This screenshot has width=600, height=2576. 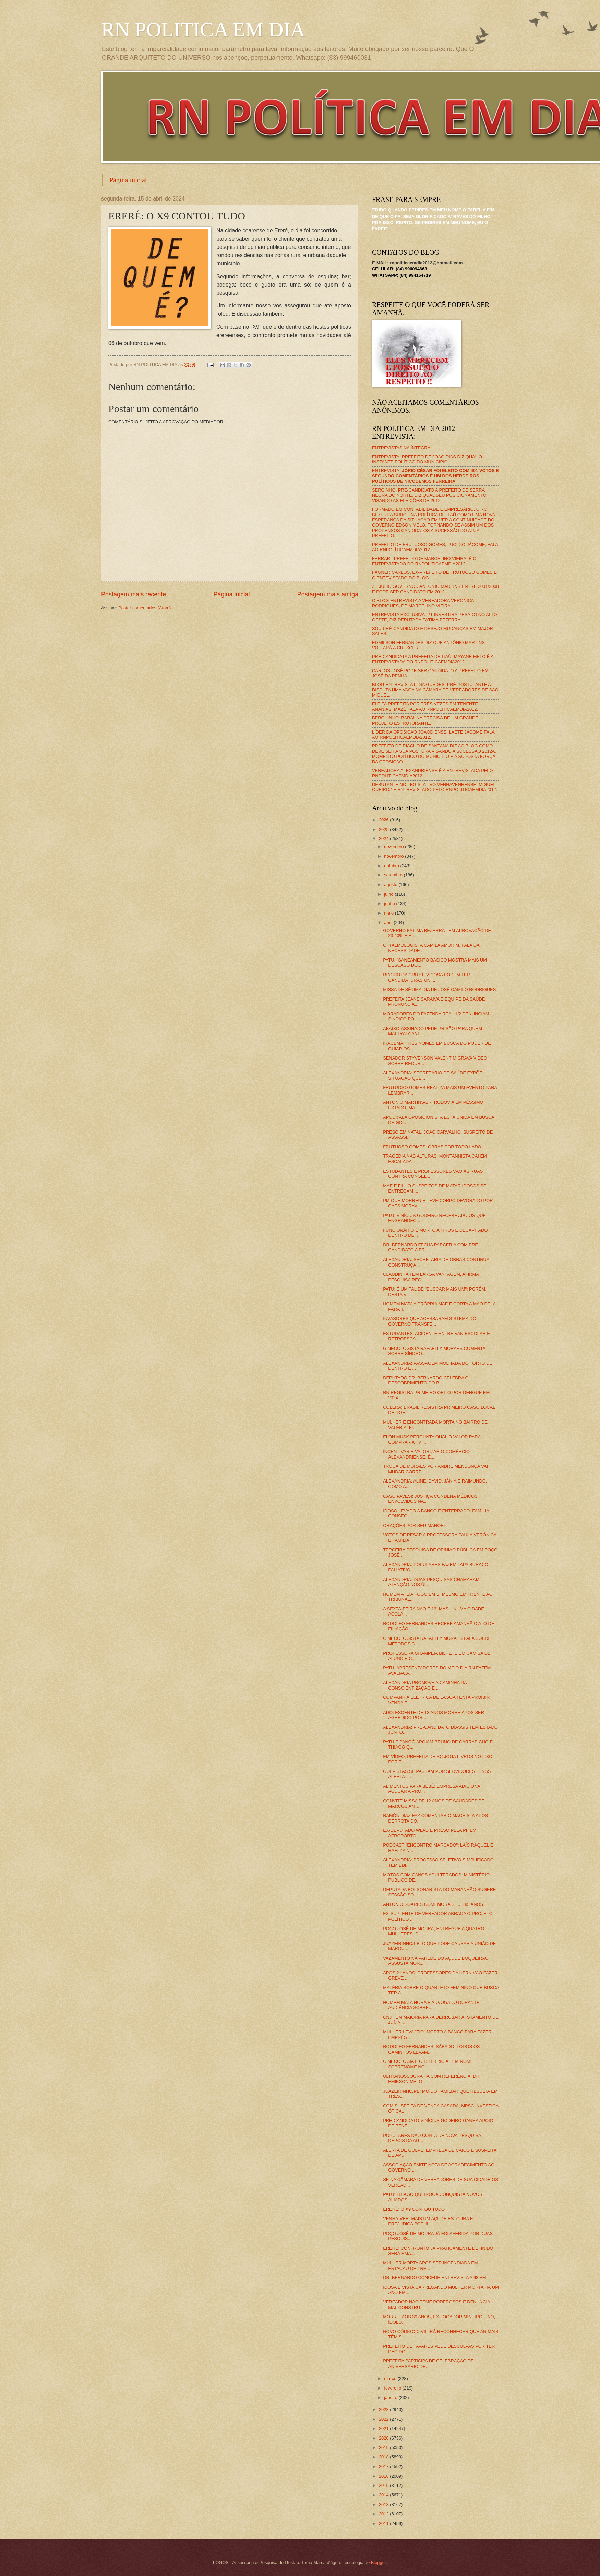 I want to click on 2025, so click(x=384, y=829).